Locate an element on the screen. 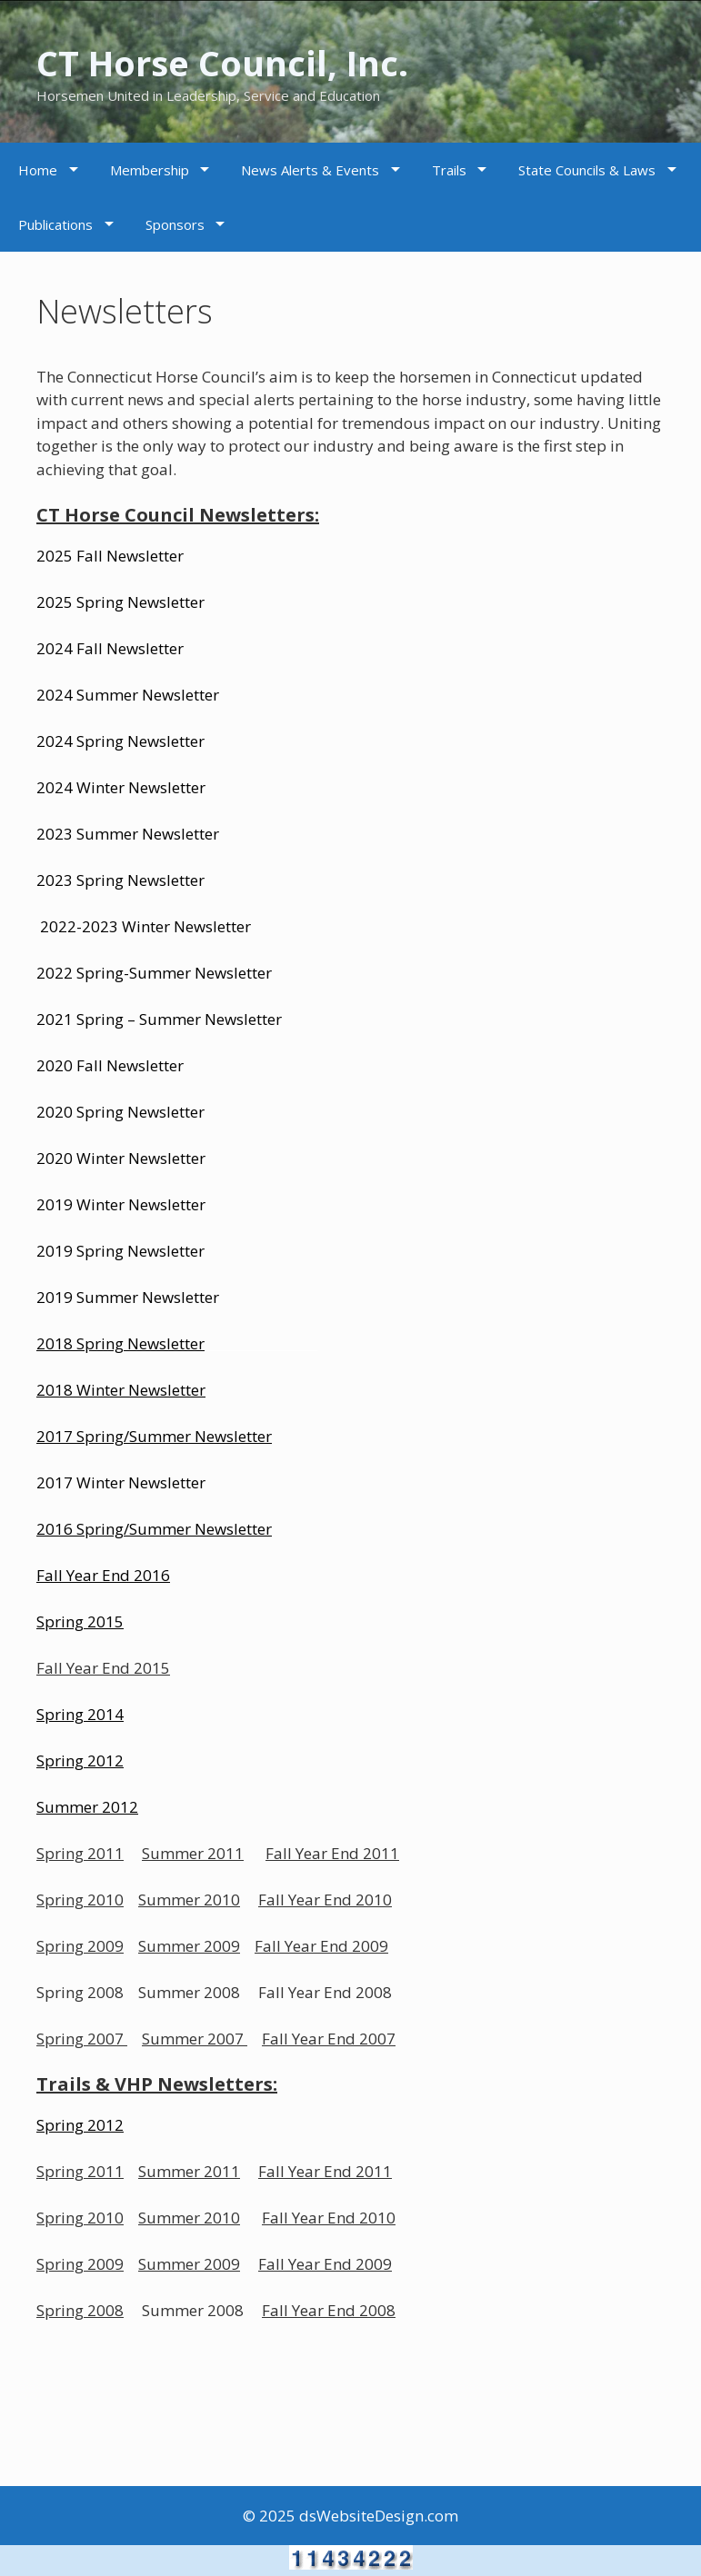 This screenshot has height=2576, width=701. Spring 2008 is located at coordinates (80, 2310).